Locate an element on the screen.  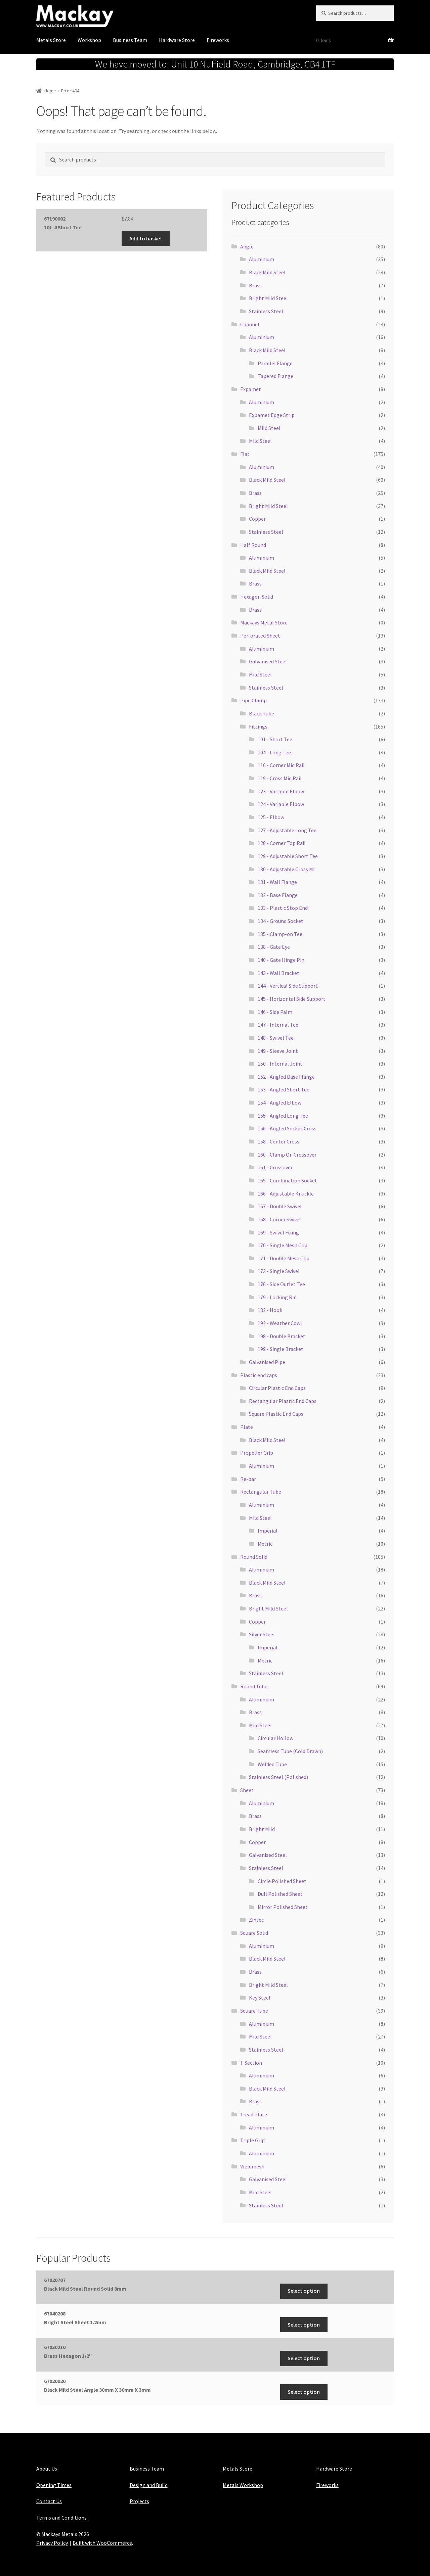
Pipe Clamp is located at coordinates (253, 700).